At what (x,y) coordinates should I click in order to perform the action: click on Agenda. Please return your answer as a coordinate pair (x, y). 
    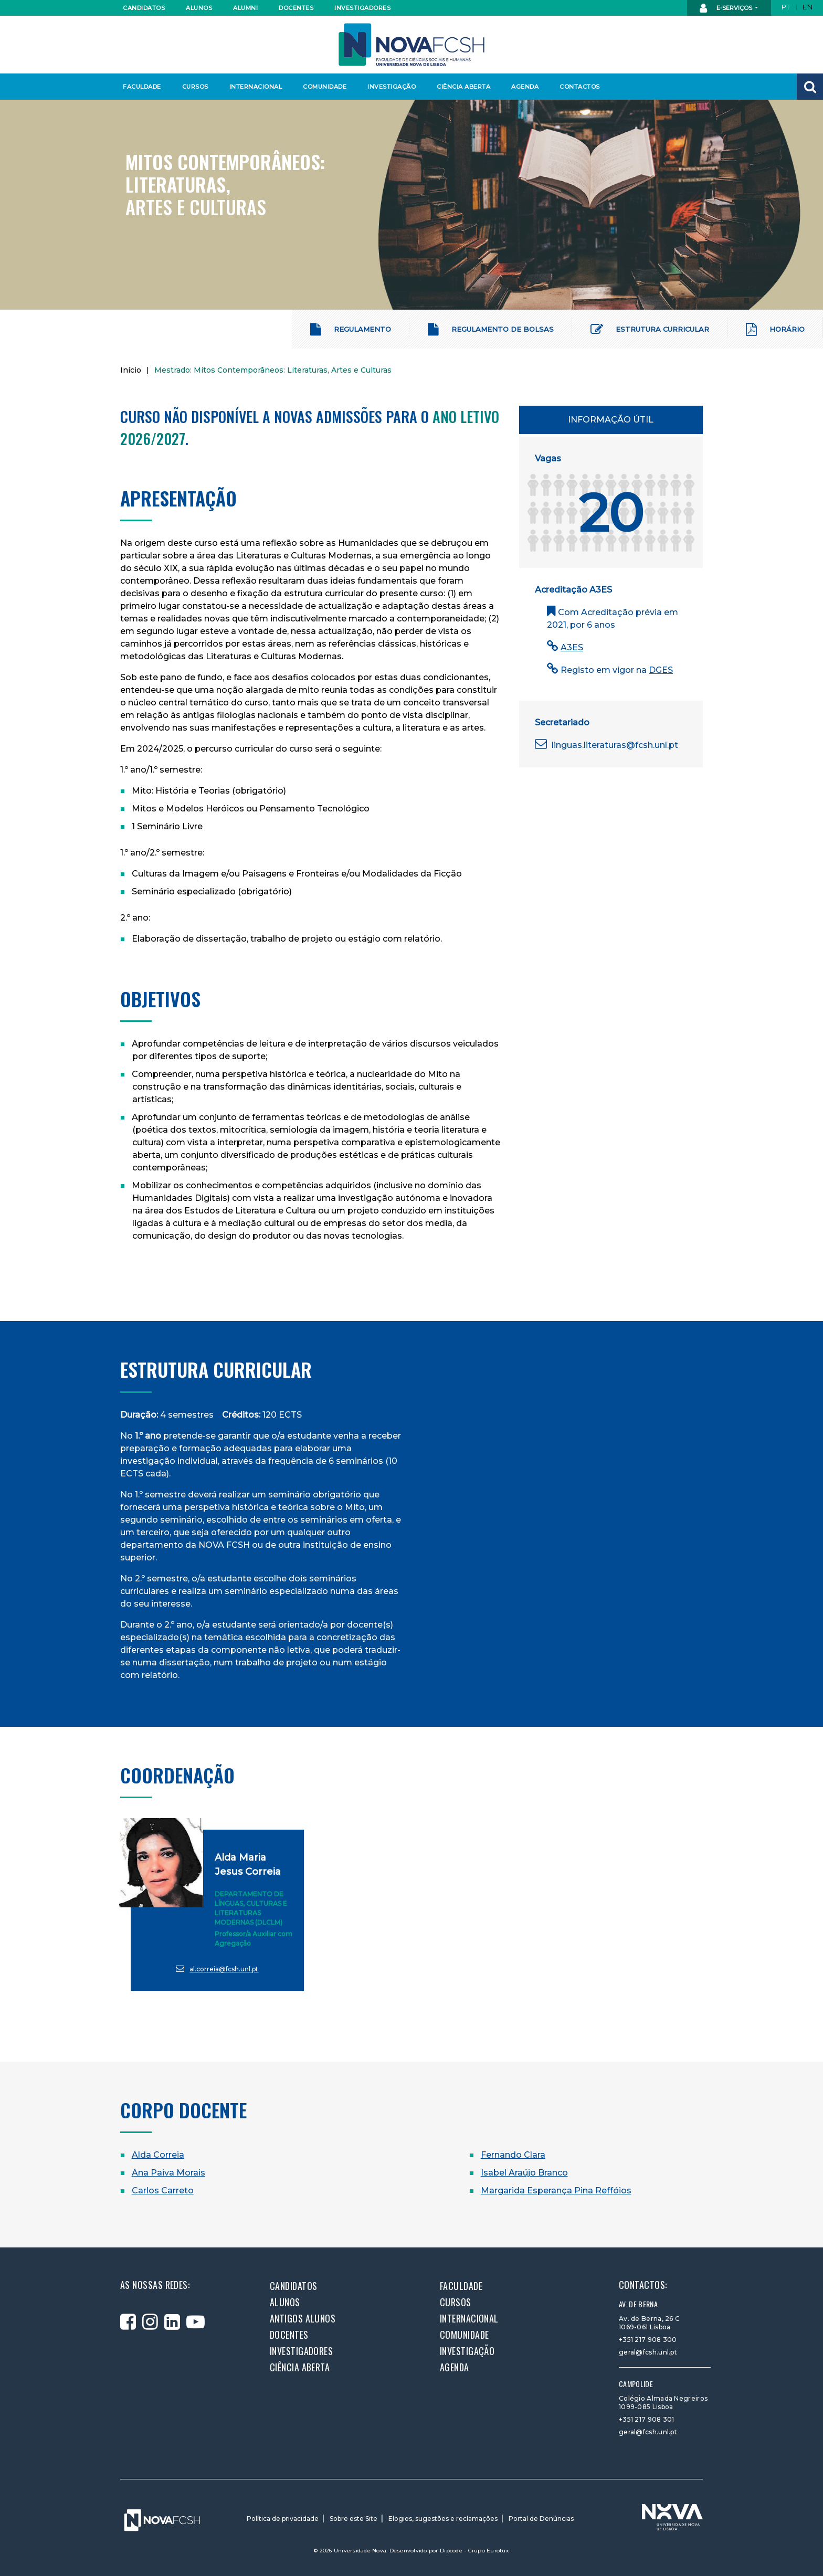
    Looking at the image, I should click on (525, 86).